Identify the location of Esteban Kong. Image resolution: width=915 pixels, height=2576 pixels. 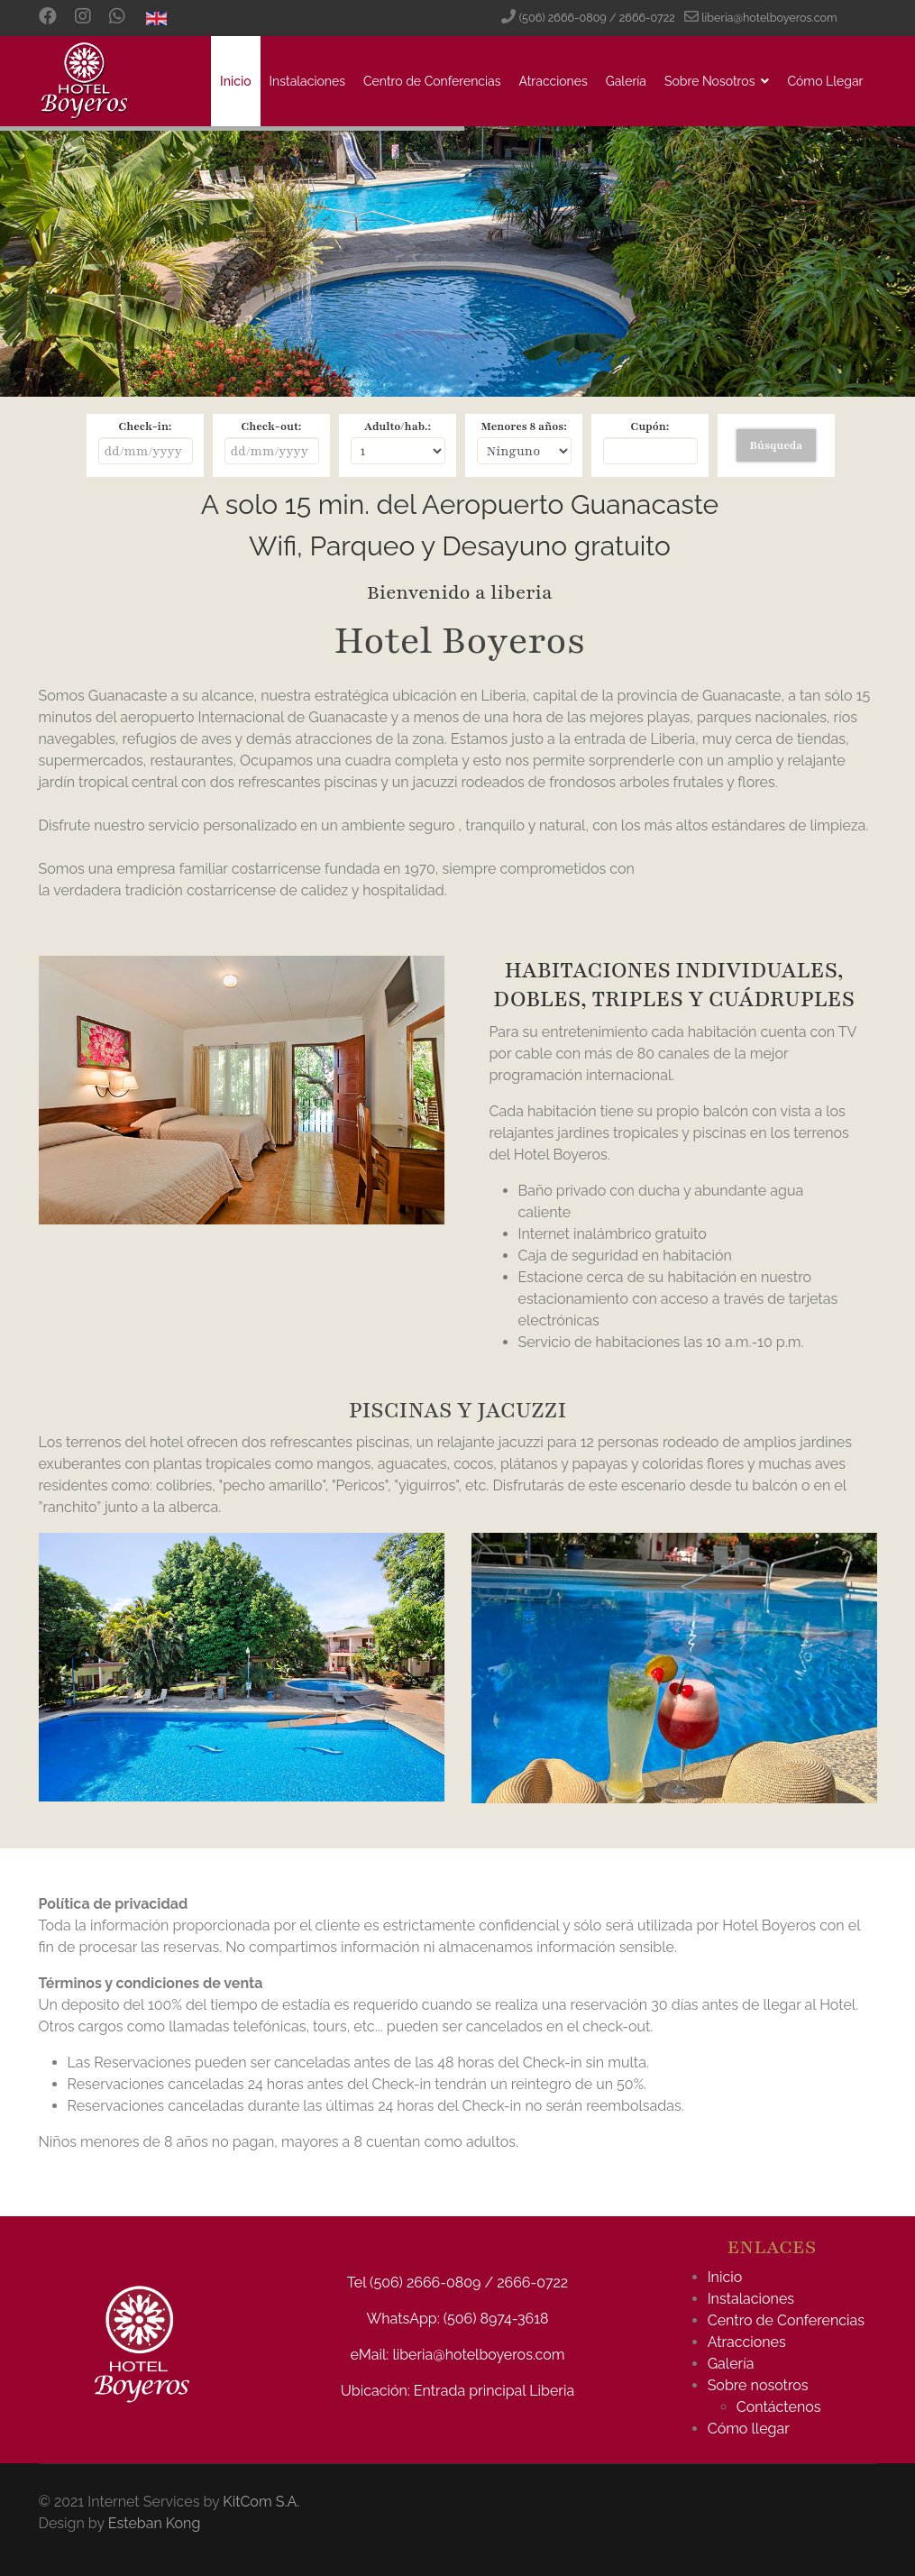
(154, 2523).